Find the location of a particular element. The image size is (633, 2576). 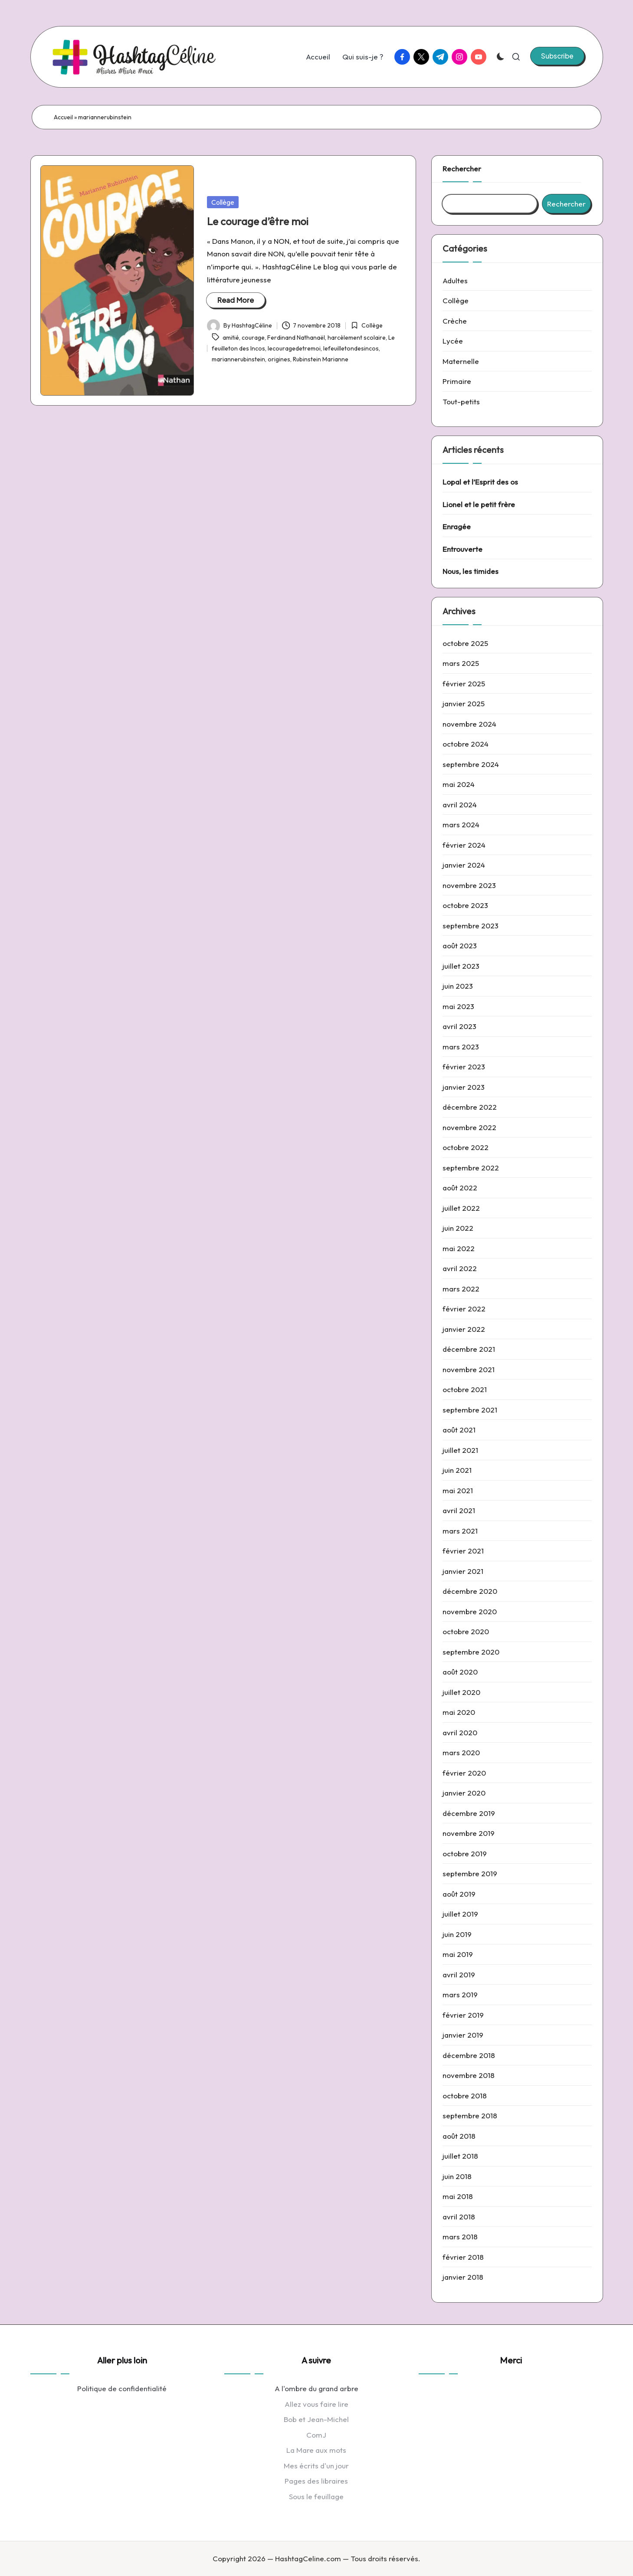

juin 2023 is located at coordinates (458, 985).